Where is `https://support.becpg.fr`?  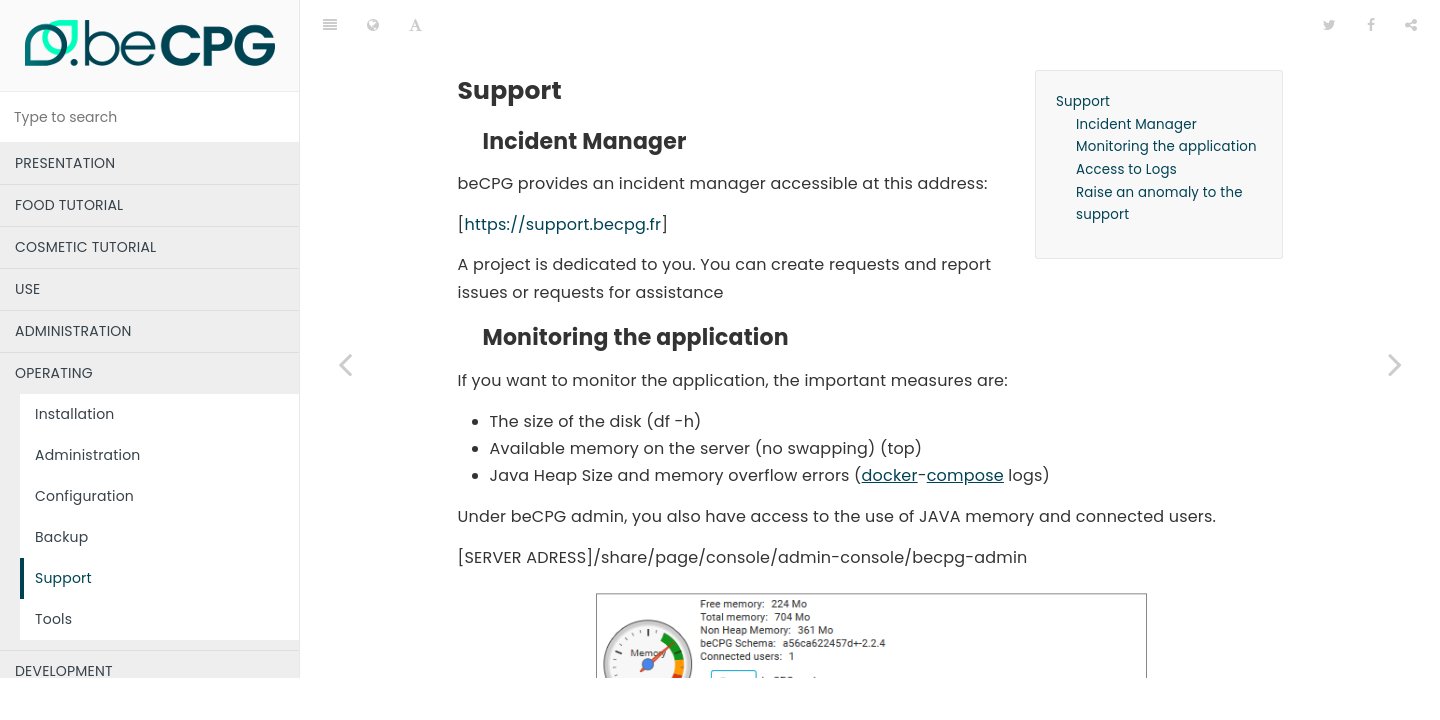 https://support.becpg.fr is located at coordinates (562, 174).